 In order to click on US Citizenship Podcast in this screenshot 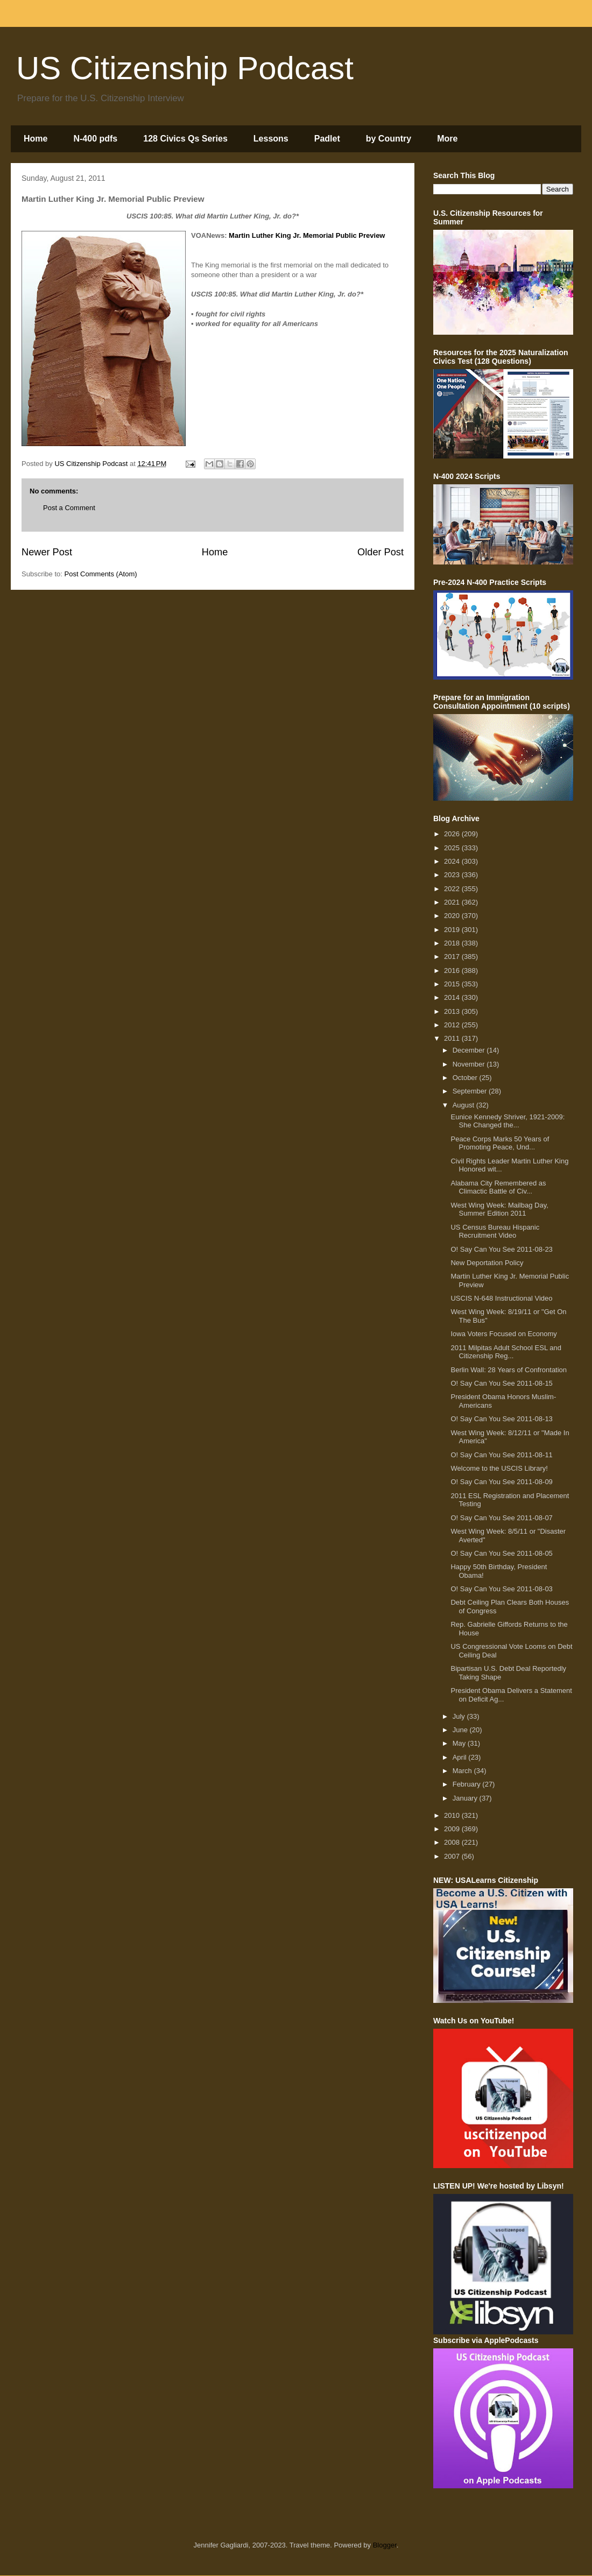, I will do `click(185, 68)`.